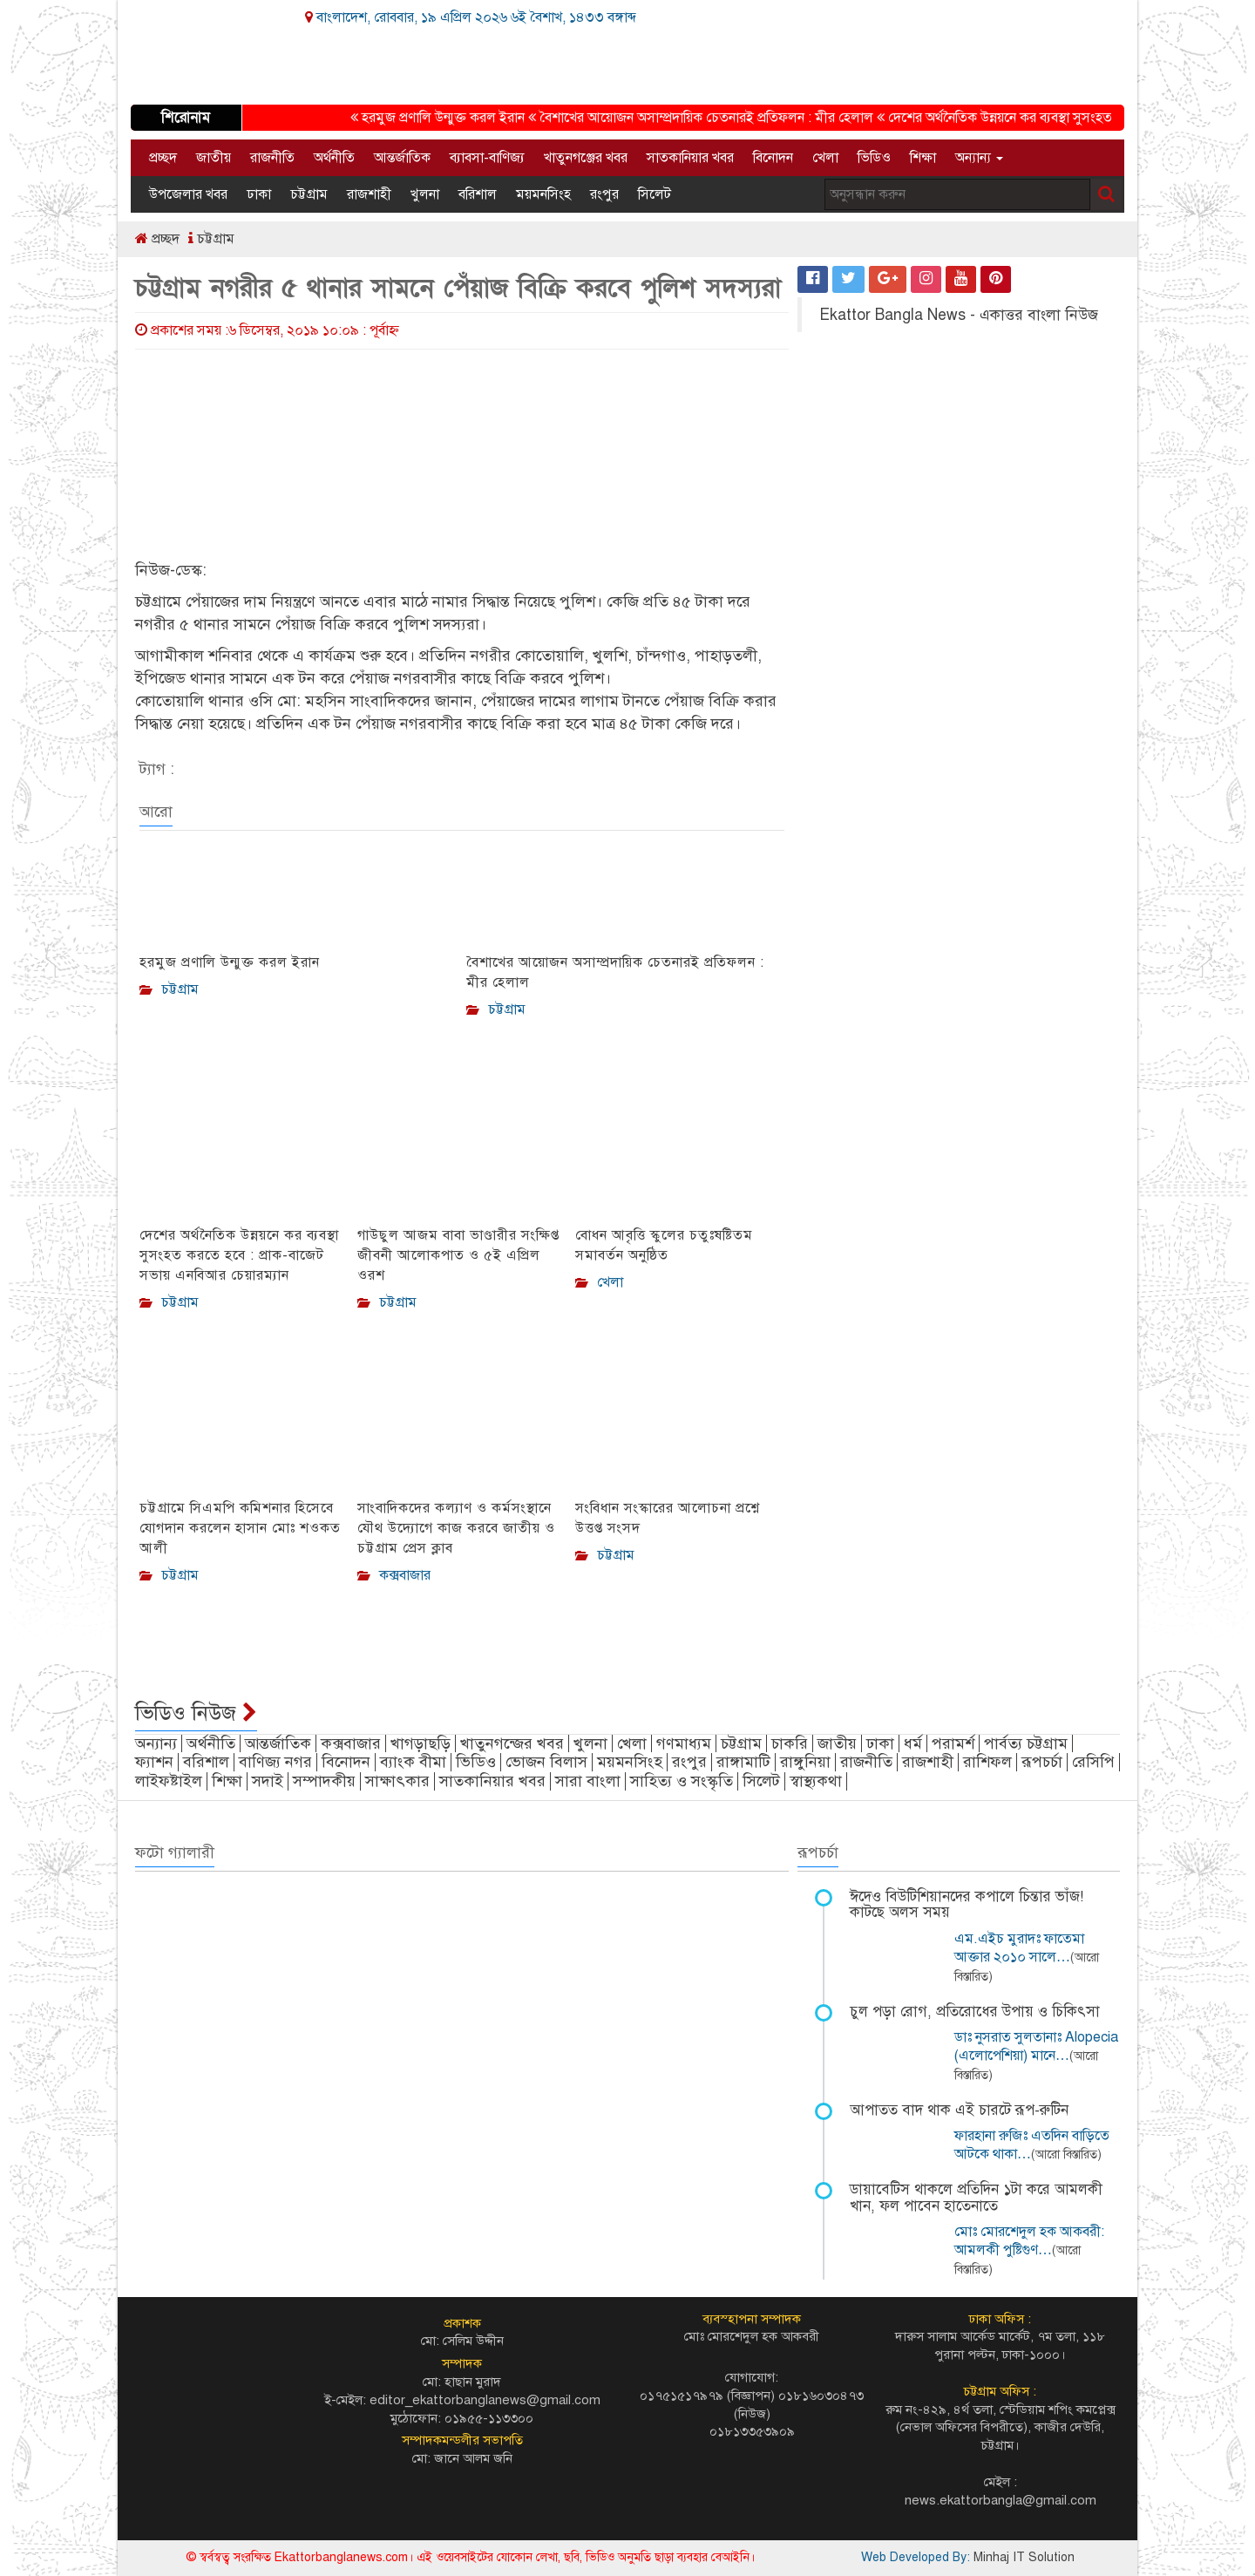 This screenshot has height=2576, width=1255. Describe the element at coordinates (816, 1781) in the screenshot. I see `স্বাস্থ্যকথা` at that location.